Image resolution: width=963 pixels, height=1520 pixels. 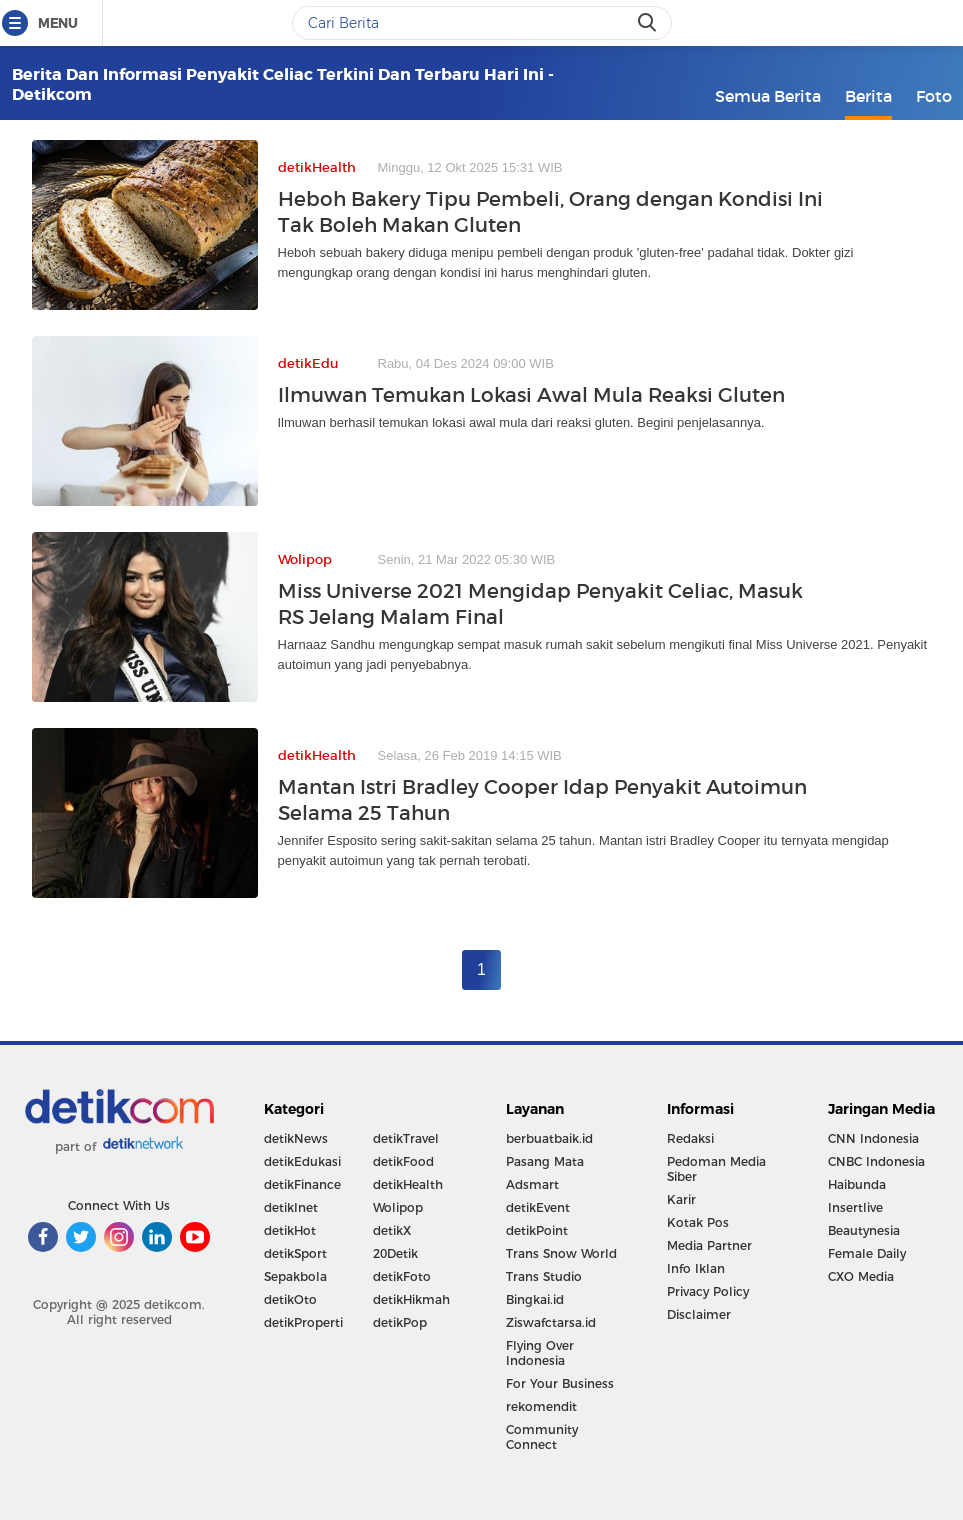 I want to click on detikEvent, so click(x=538, y=1207).